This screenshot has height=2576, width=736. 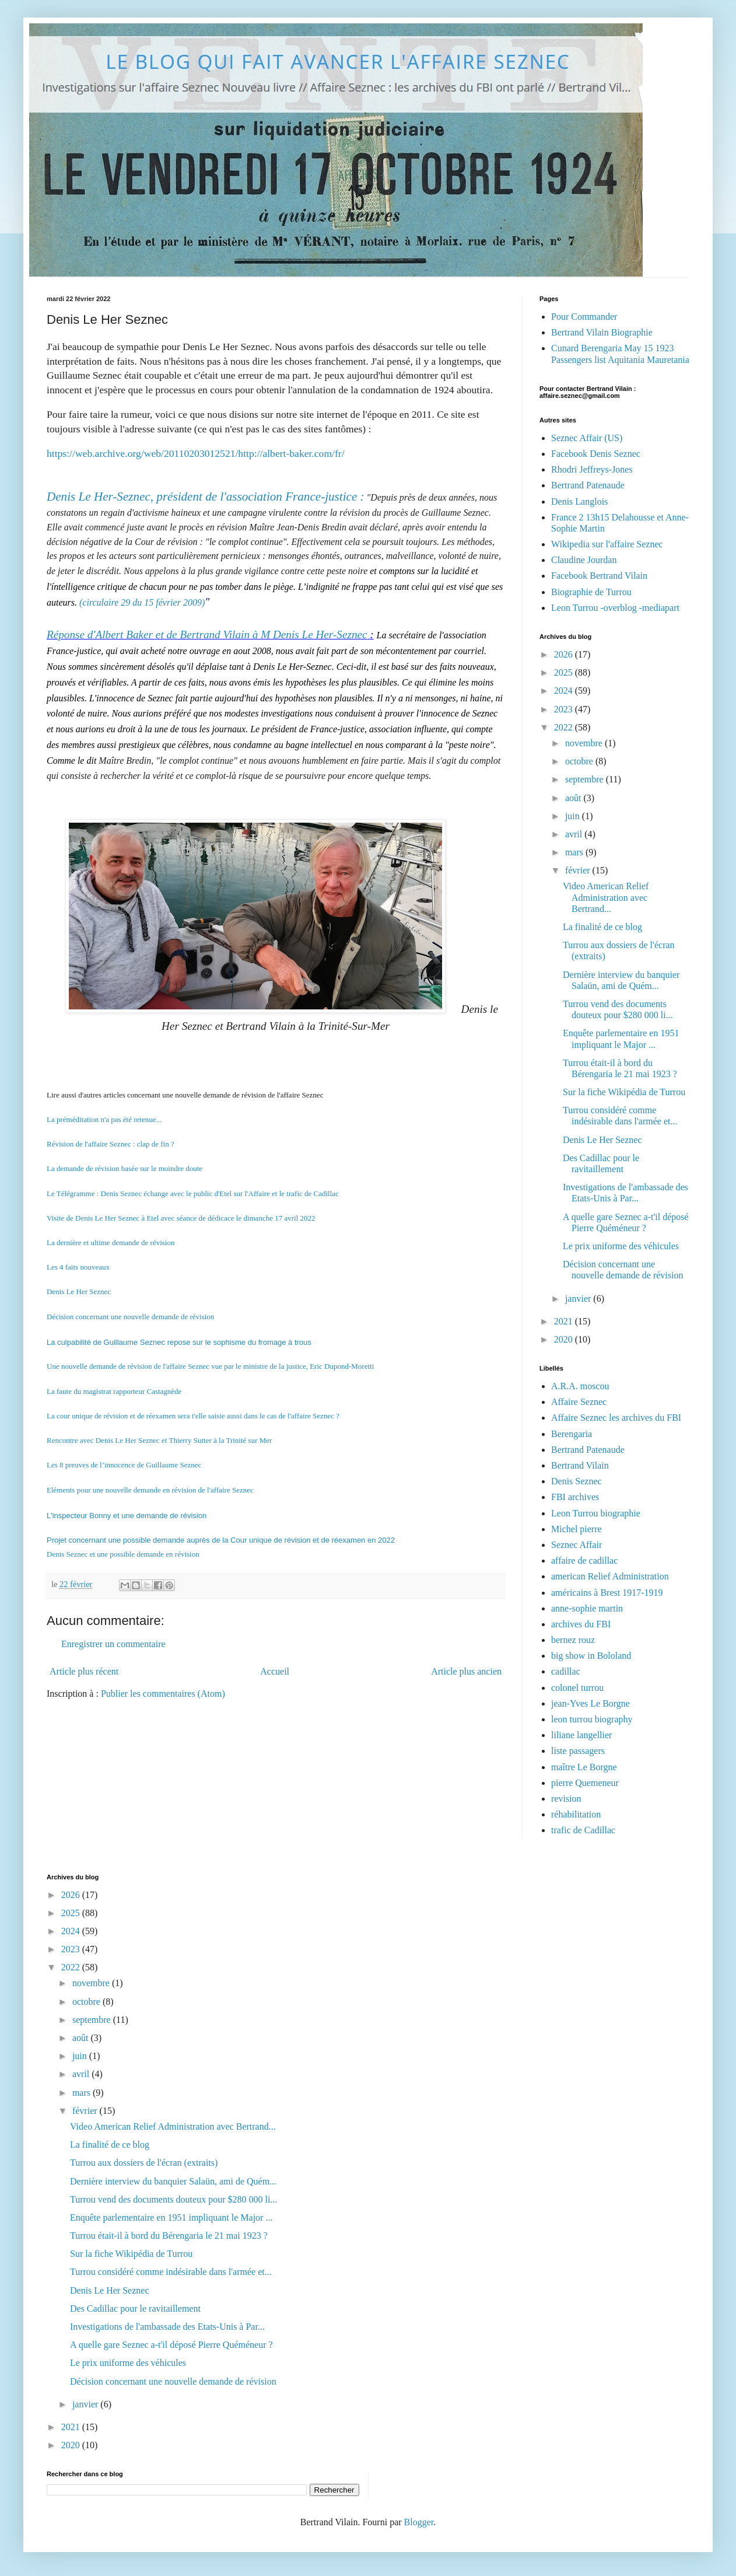 I want to click on anne-sophie martin, so click(x=587, y=1608).